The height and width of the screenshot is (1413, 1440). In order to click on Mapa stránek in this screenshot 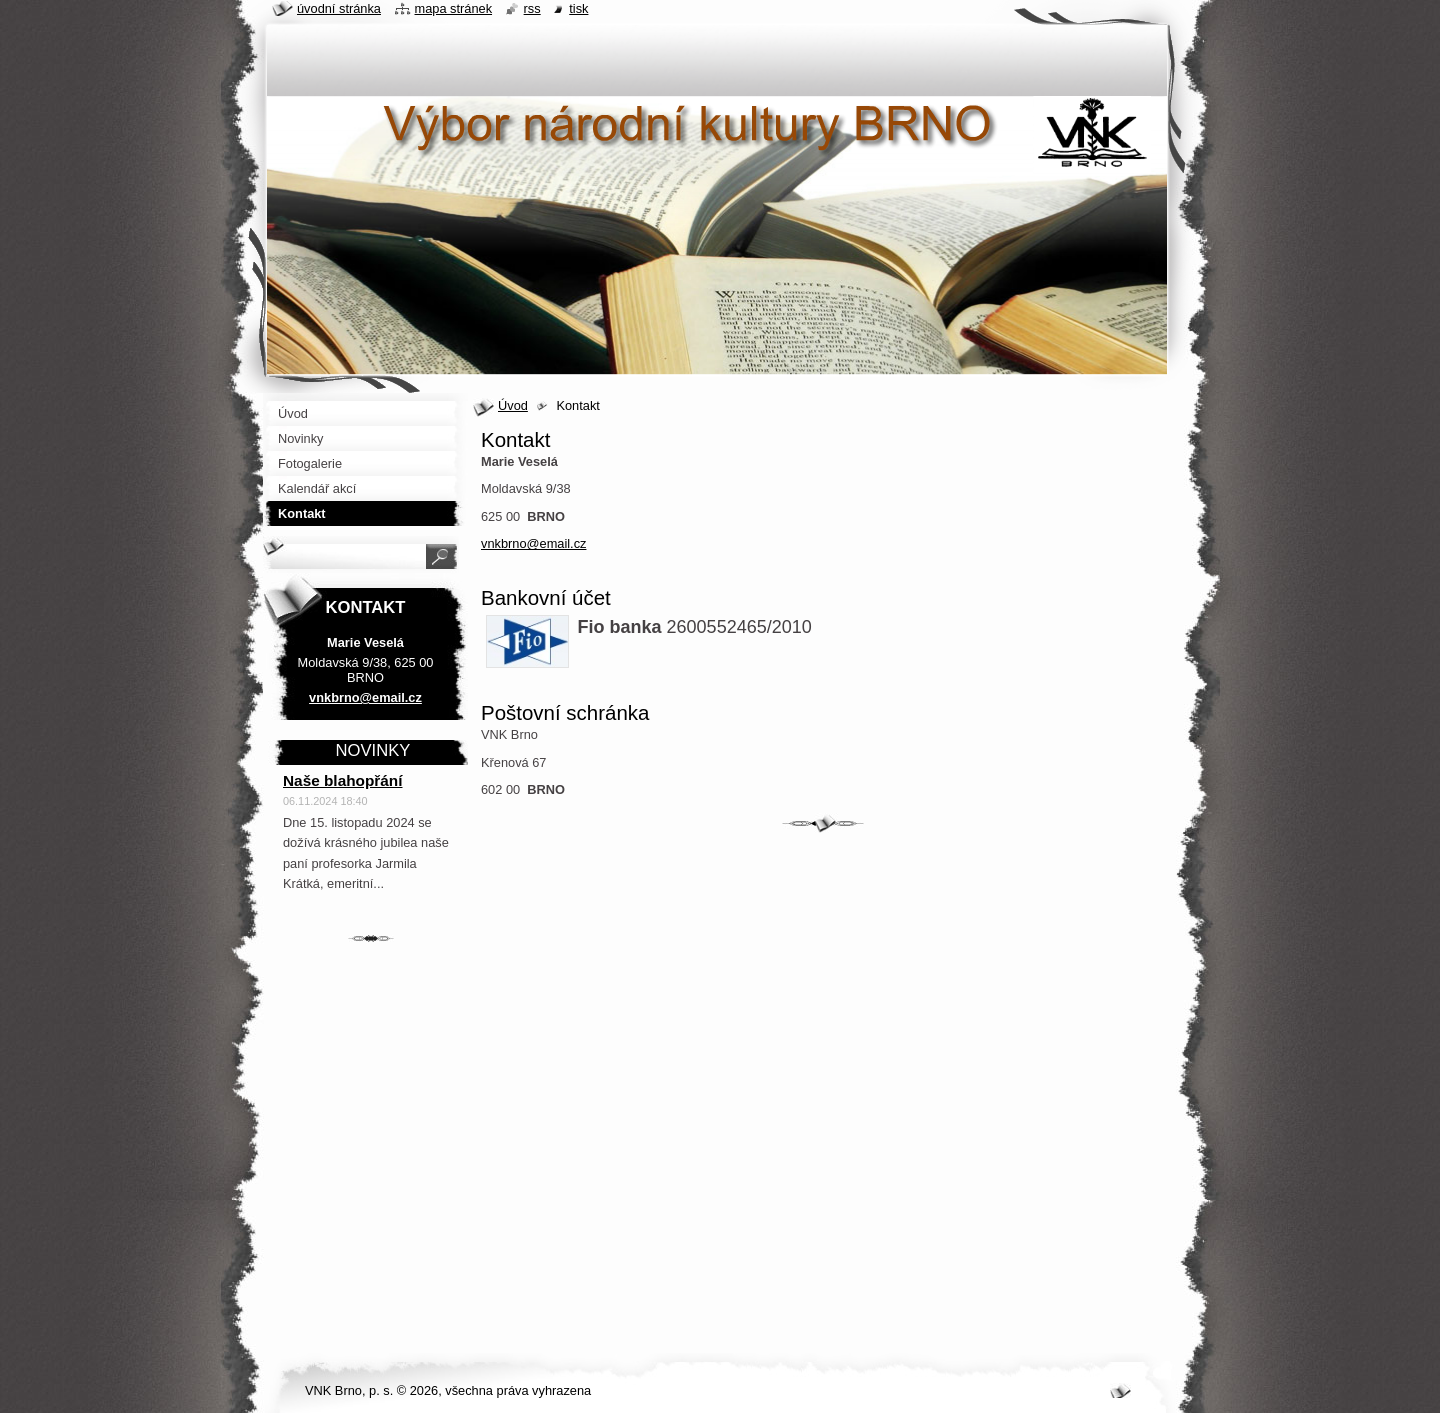, I will do `click(454, 8)`.